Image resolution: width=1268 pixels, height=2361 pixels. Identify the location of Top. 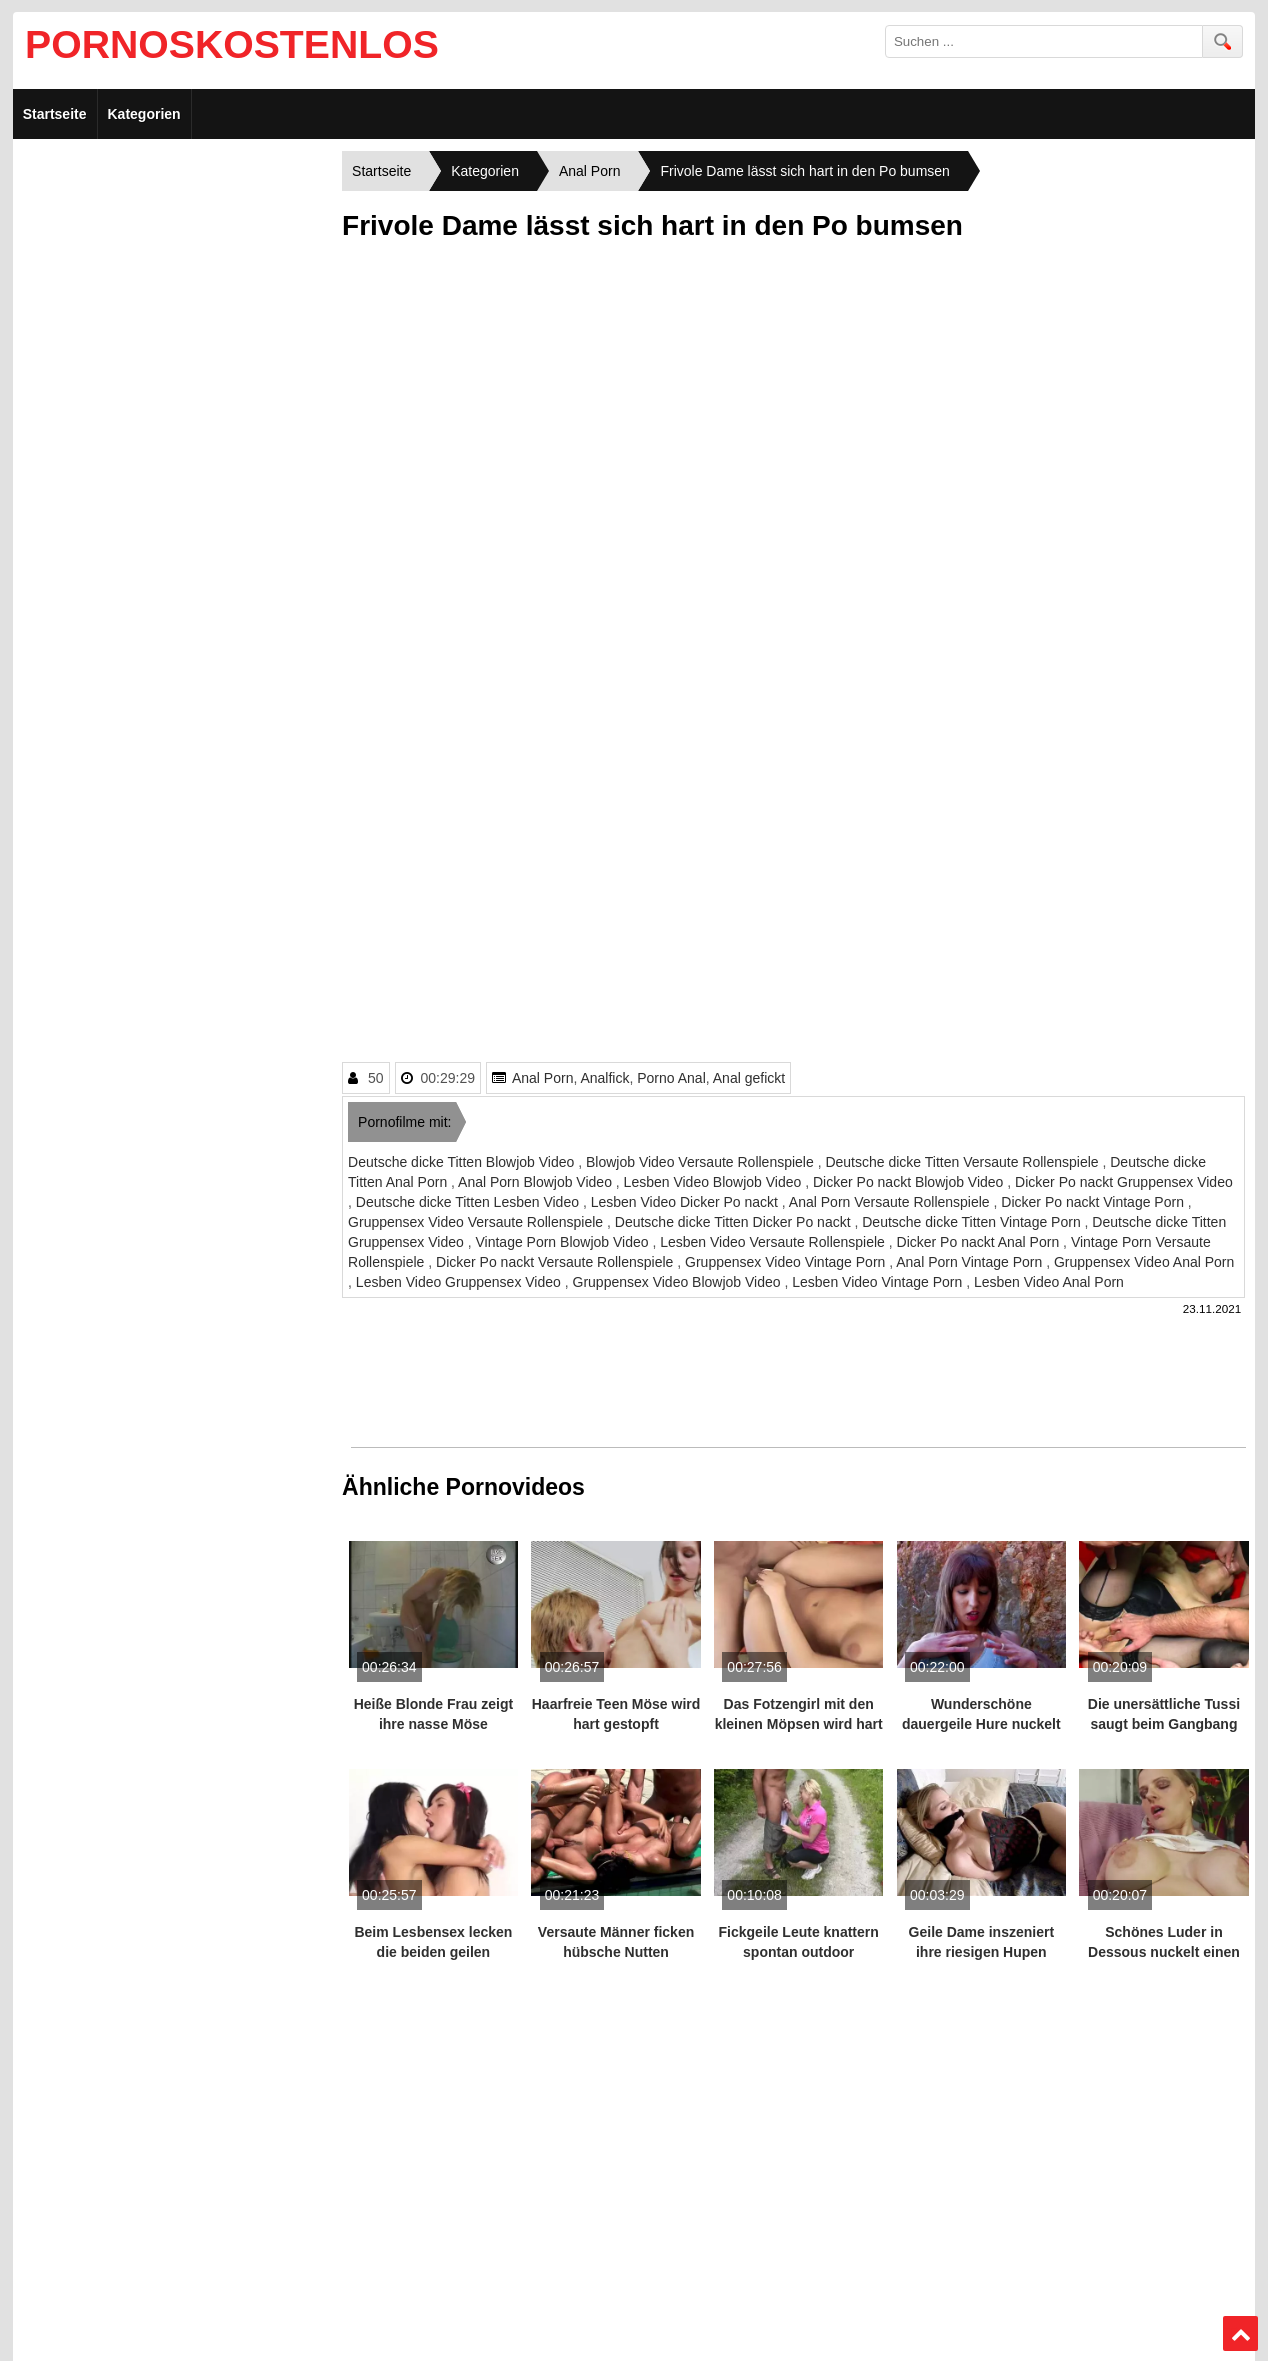
(1240, 2334).